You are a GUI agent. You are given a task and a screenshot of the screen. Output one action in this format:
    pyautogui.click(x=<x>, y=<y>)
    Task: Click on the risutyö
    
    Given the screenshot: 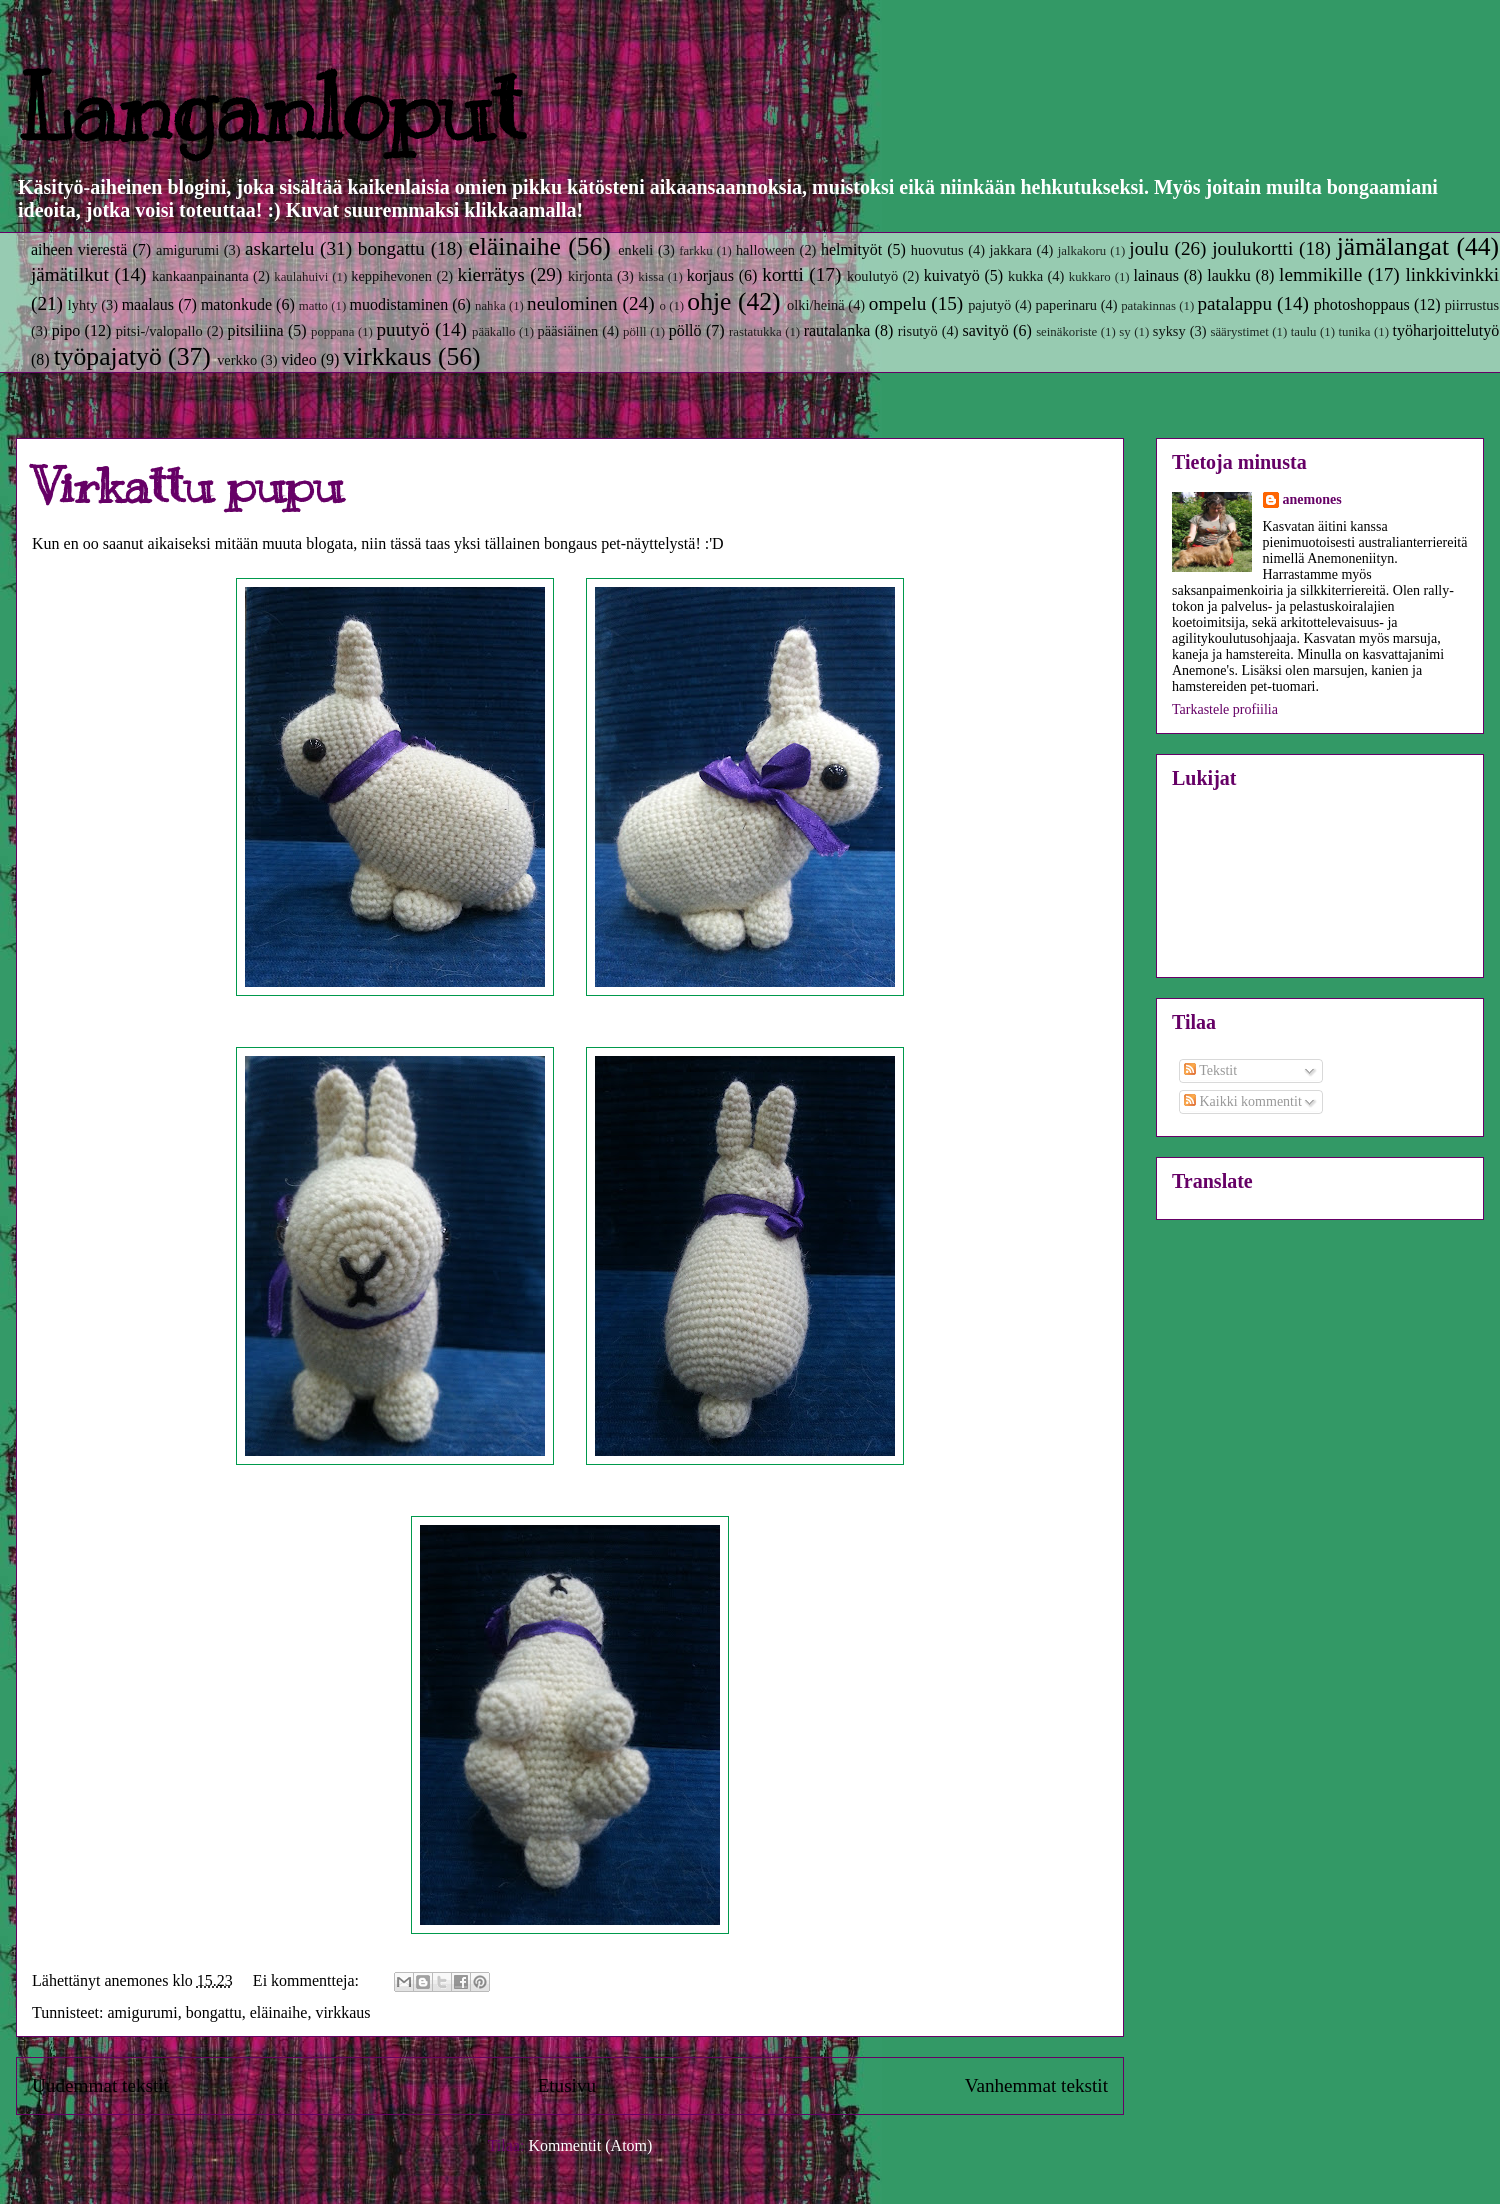 What is the action you would take?
    pyautogui.click(x=918, y=331)
    